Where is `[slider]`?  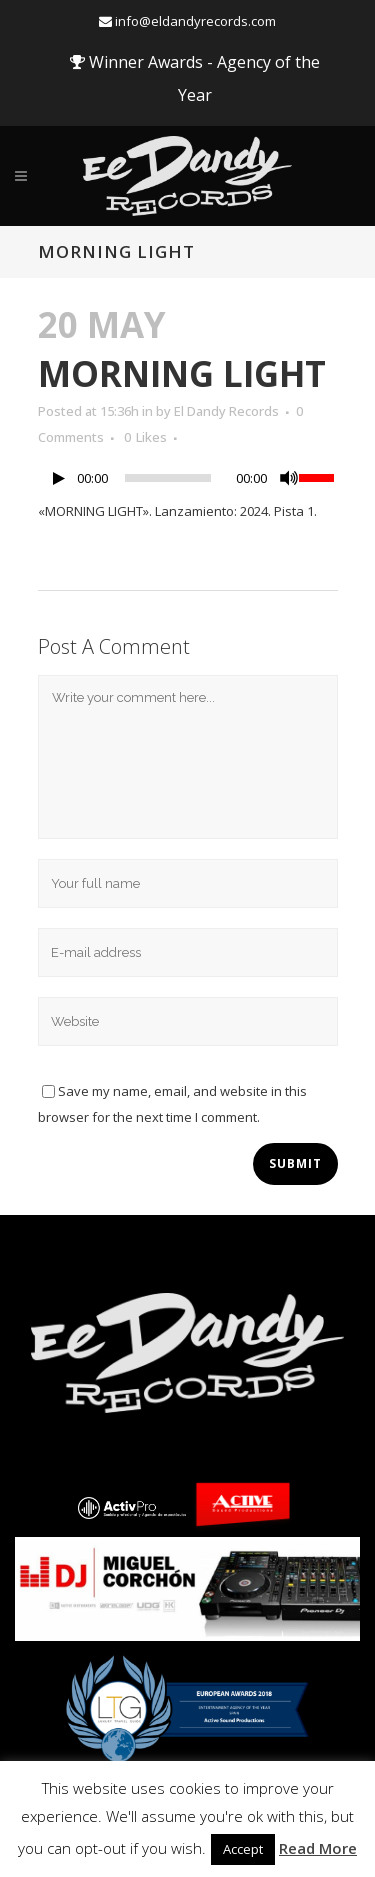
[slider] is located at coordinates (168, 478).